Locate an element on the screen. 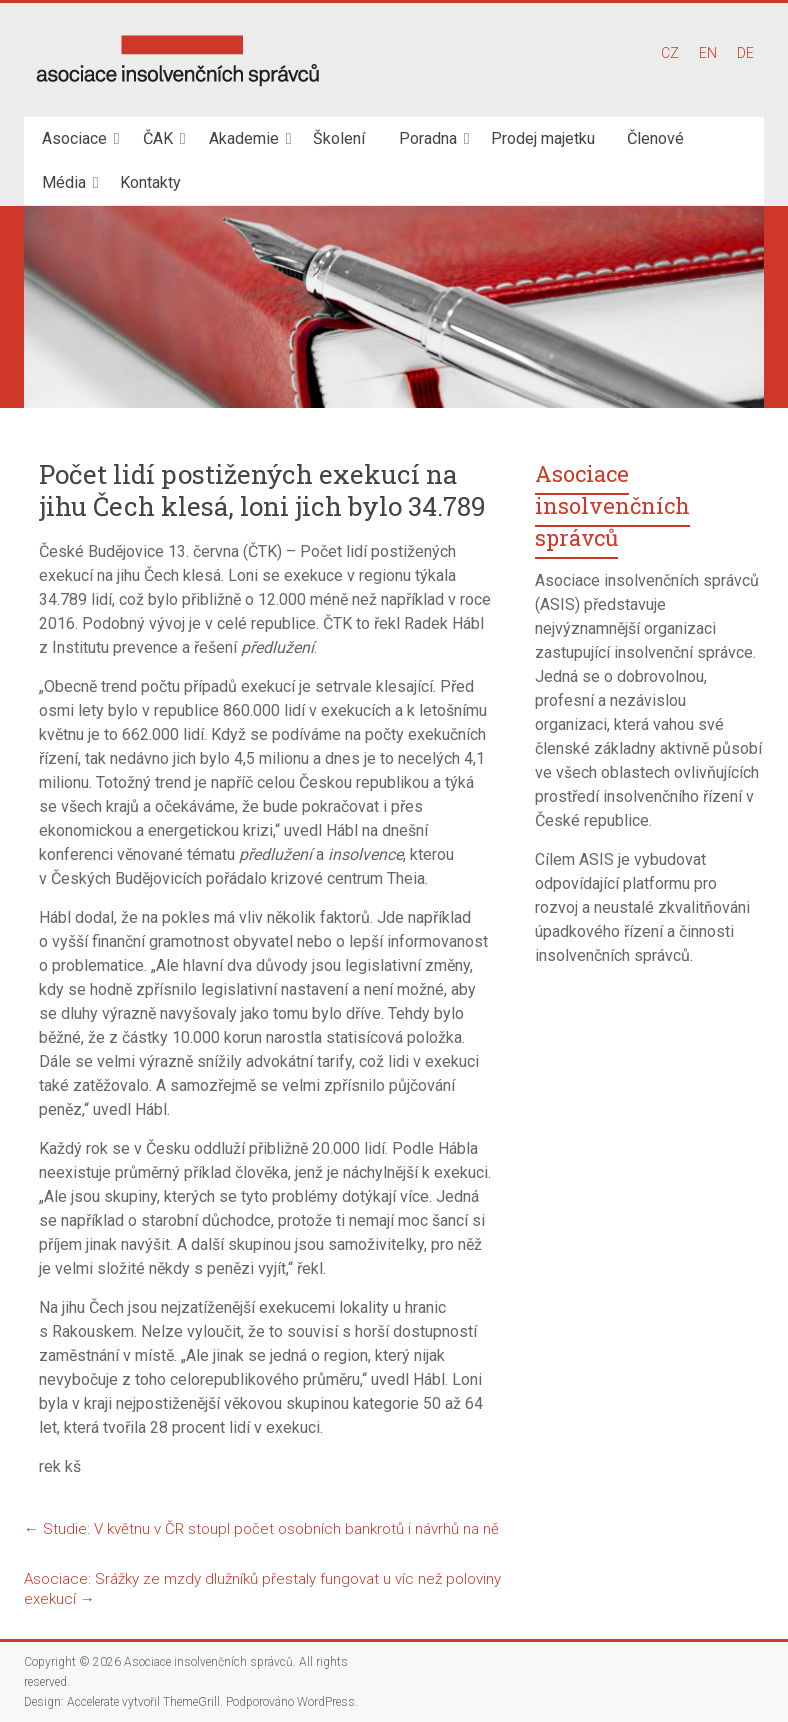  CZ is located at coordinates (670, 53).